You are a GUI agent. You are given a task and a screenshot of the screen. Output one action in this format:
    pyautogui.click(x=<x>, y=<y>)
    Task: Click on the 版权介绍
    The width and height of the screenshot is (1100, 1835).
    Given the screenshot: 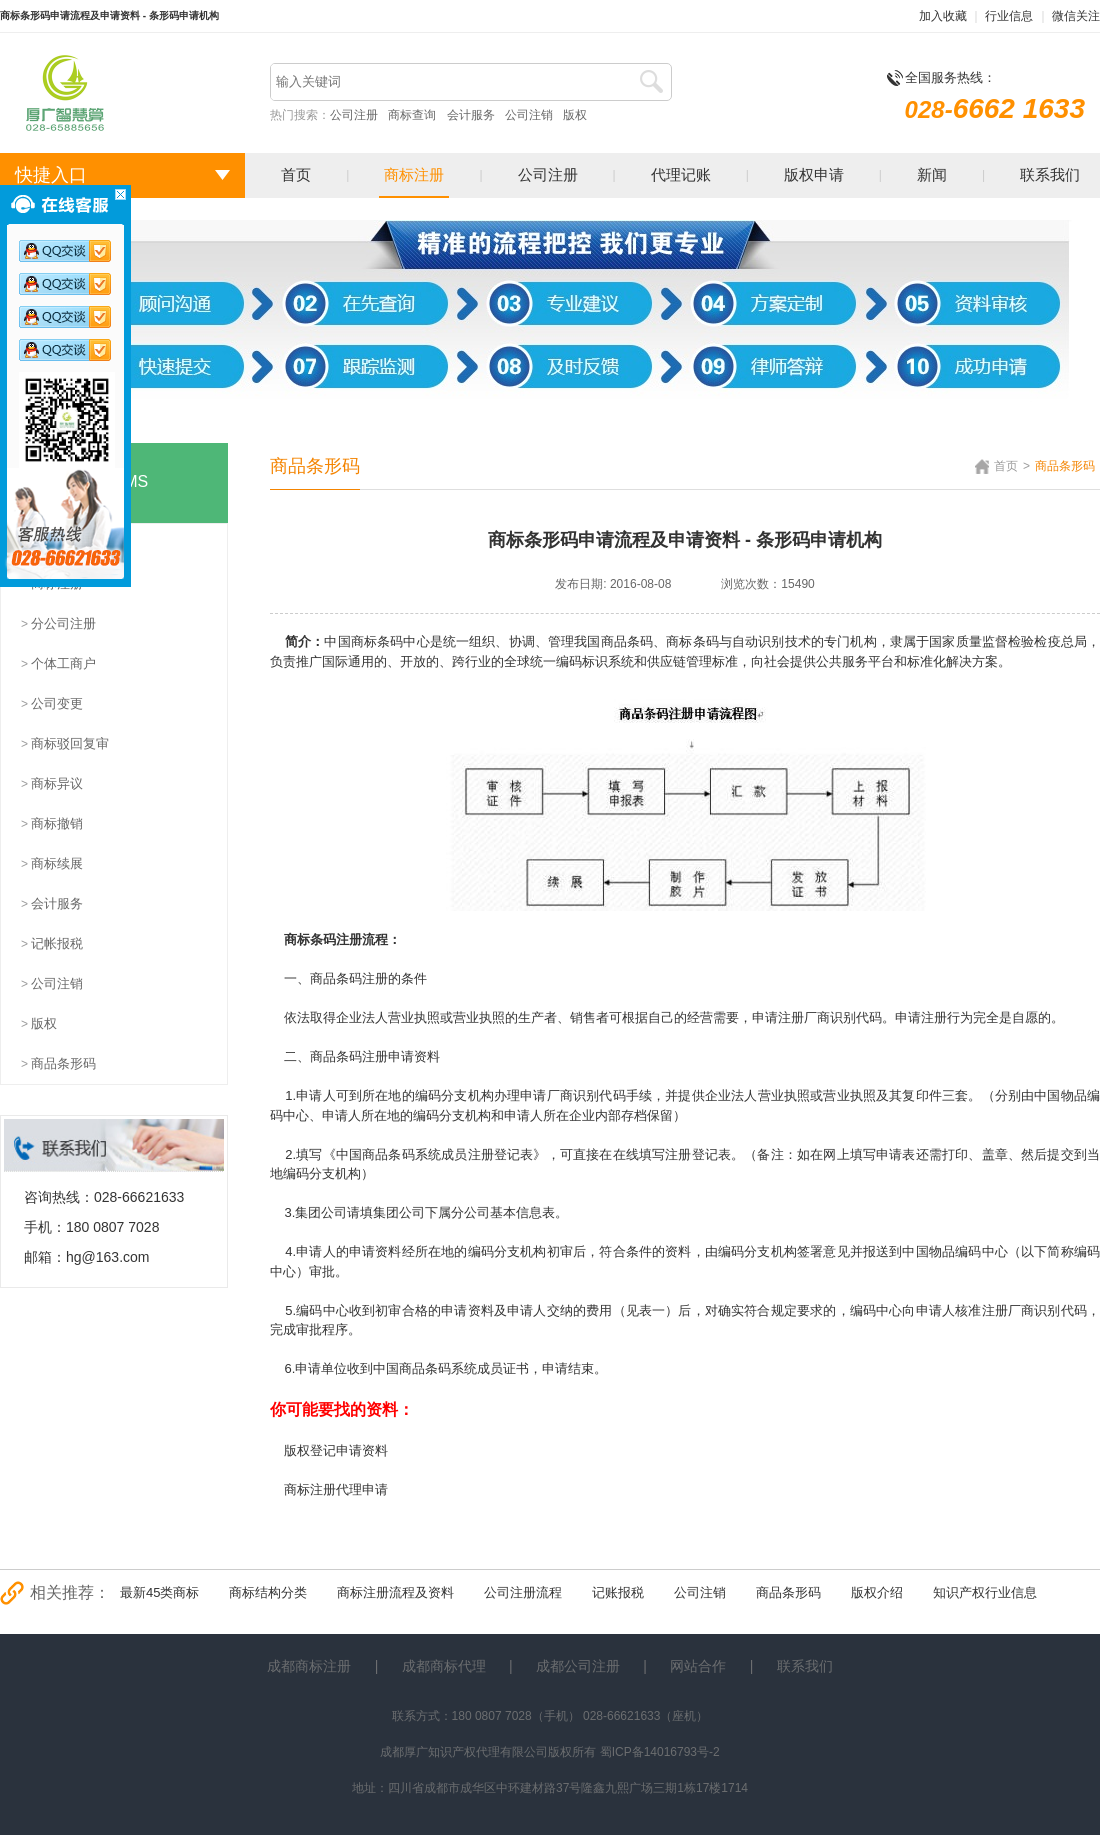 What is the action you would take?
    pyautogui.click(x=877, y=1592)
    